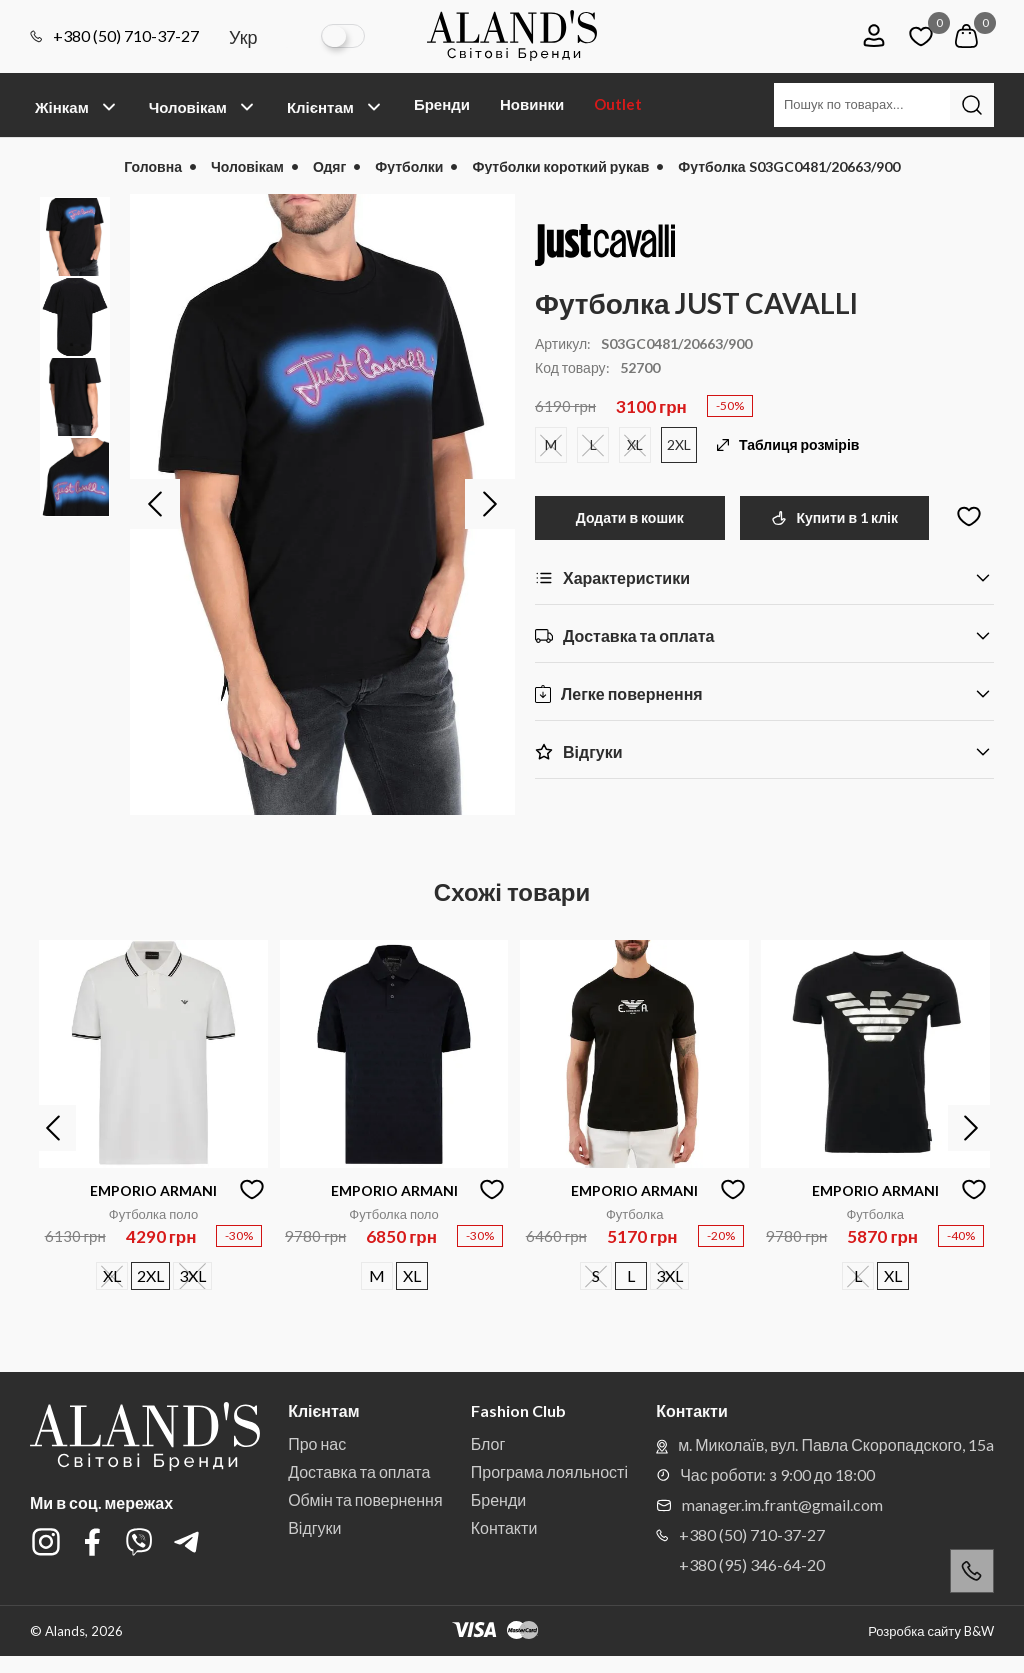 The width and height of the screenshot is (1024, 1673). I want to click on 3XL, so click(192, 1275).